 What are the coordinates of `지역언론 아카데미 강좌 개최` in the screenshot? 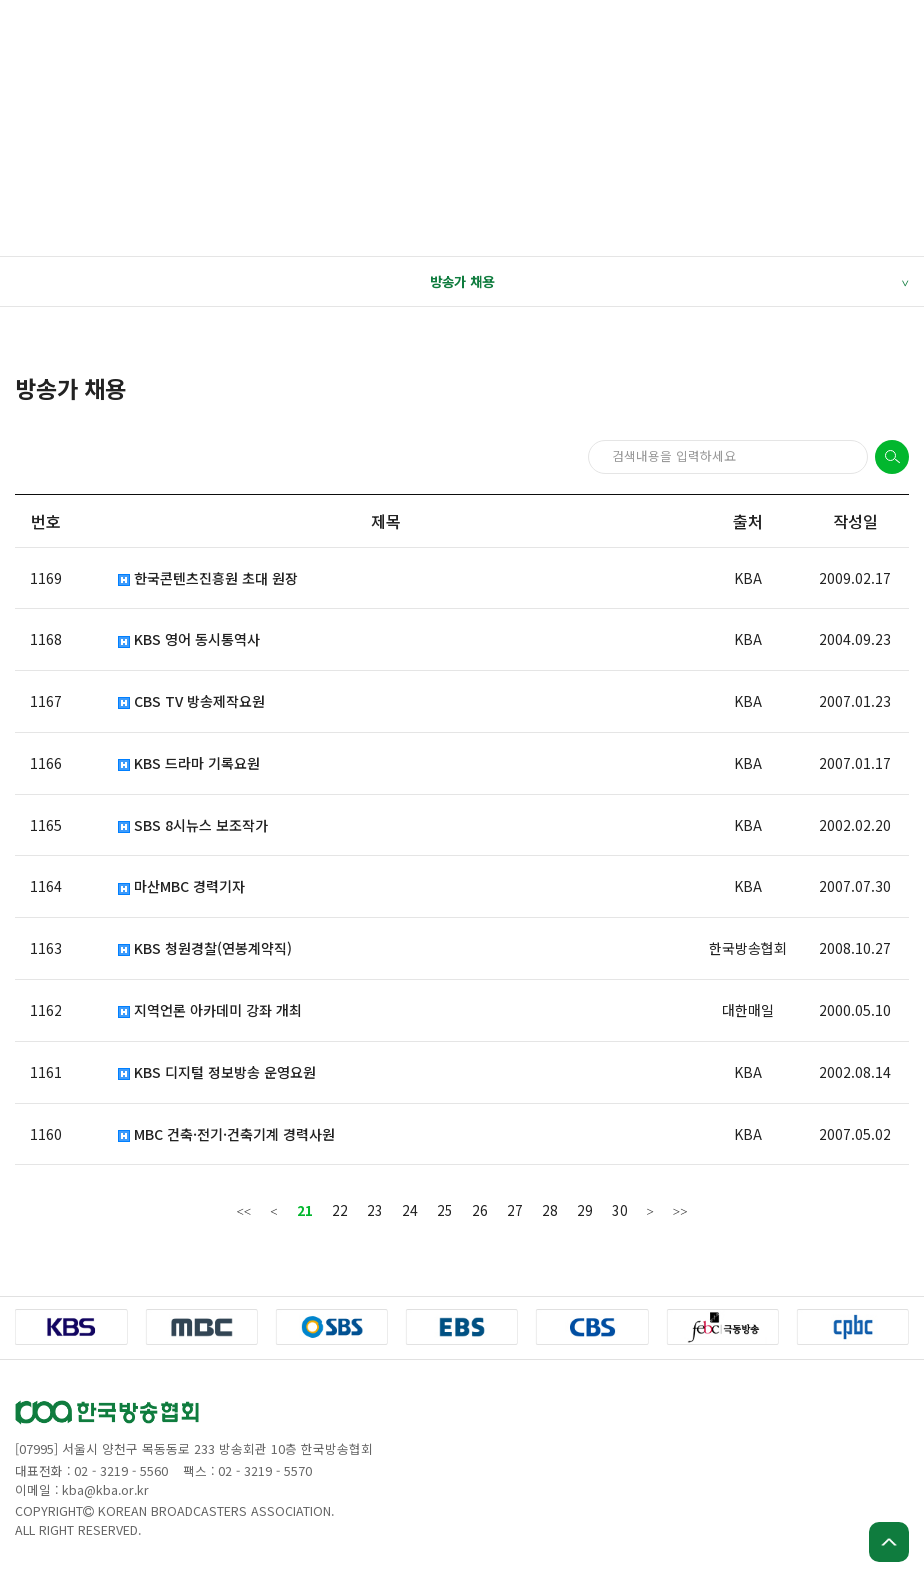 It's located at (210, 1010).